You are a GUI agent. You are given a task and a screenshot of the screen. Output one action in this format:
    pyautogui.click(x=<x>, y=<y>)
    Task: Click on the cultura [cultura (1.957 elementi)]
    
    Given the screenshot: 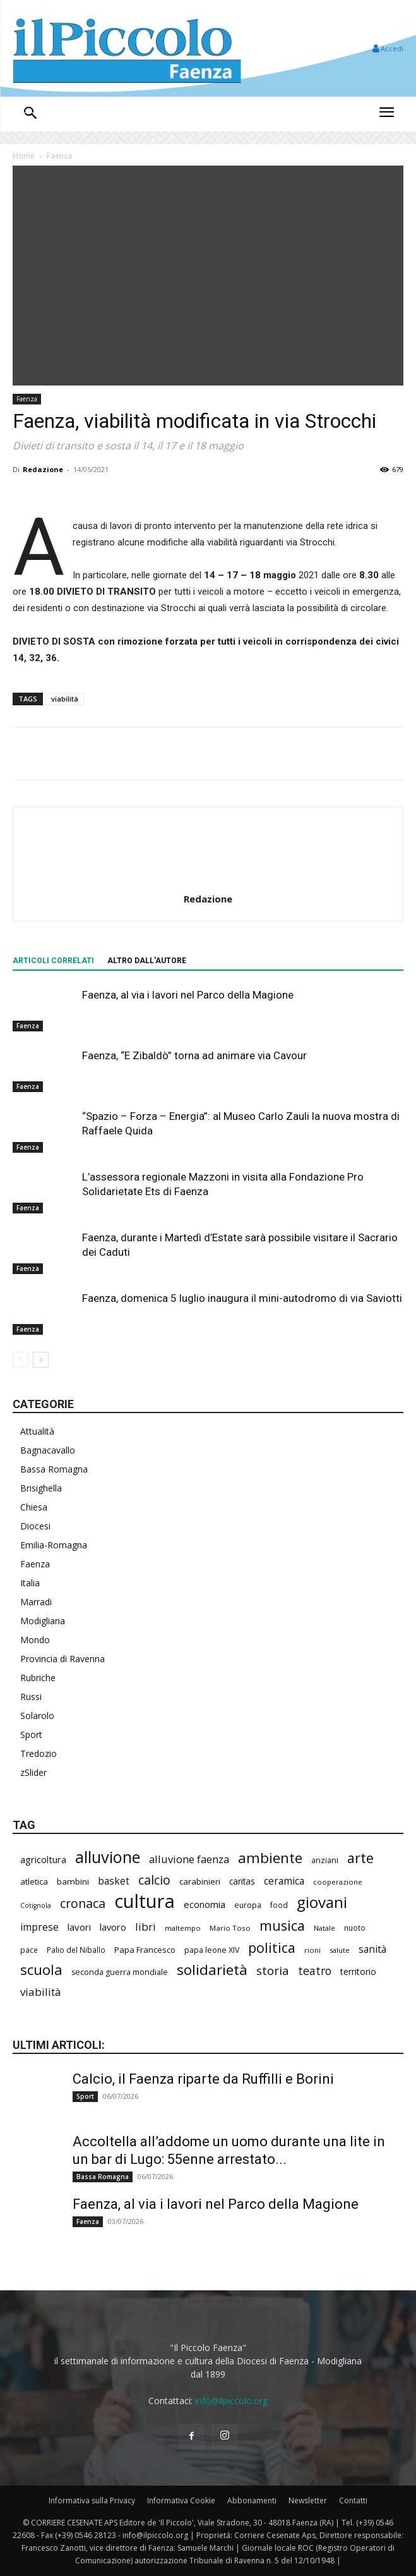 What is the action you would take?
    pyautogui.click(x=144, y=1901)
    